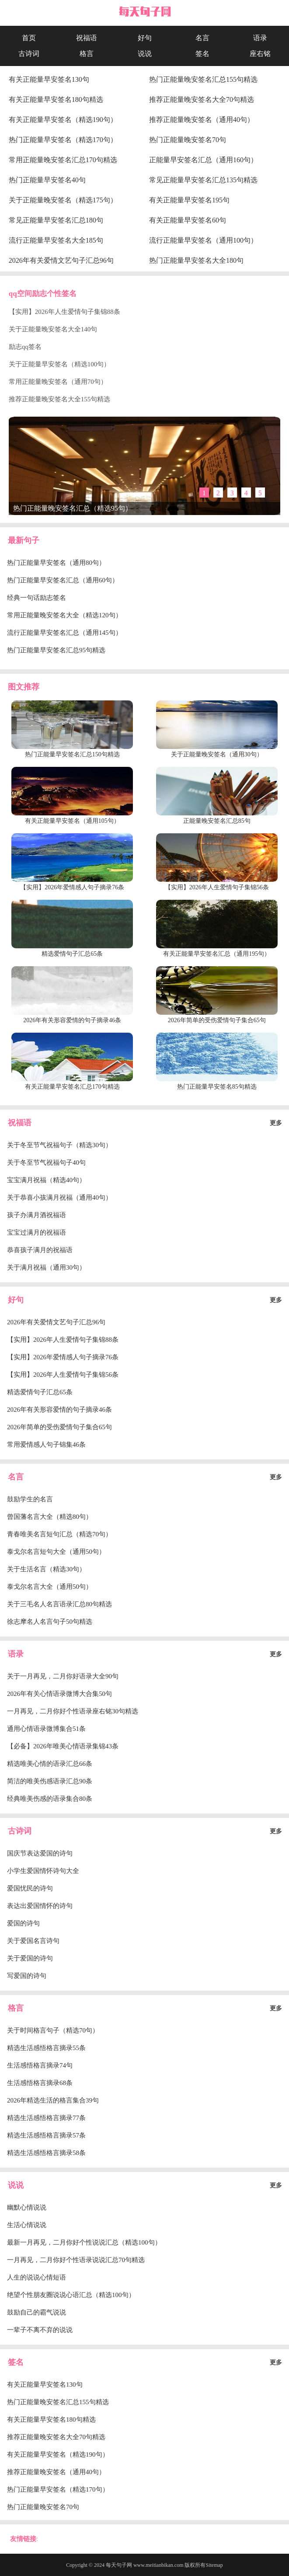 The image size is (289, 2576). Describe the element at coordinates (25, 346) in the screenshot. I see `励志qq签名` at that location.